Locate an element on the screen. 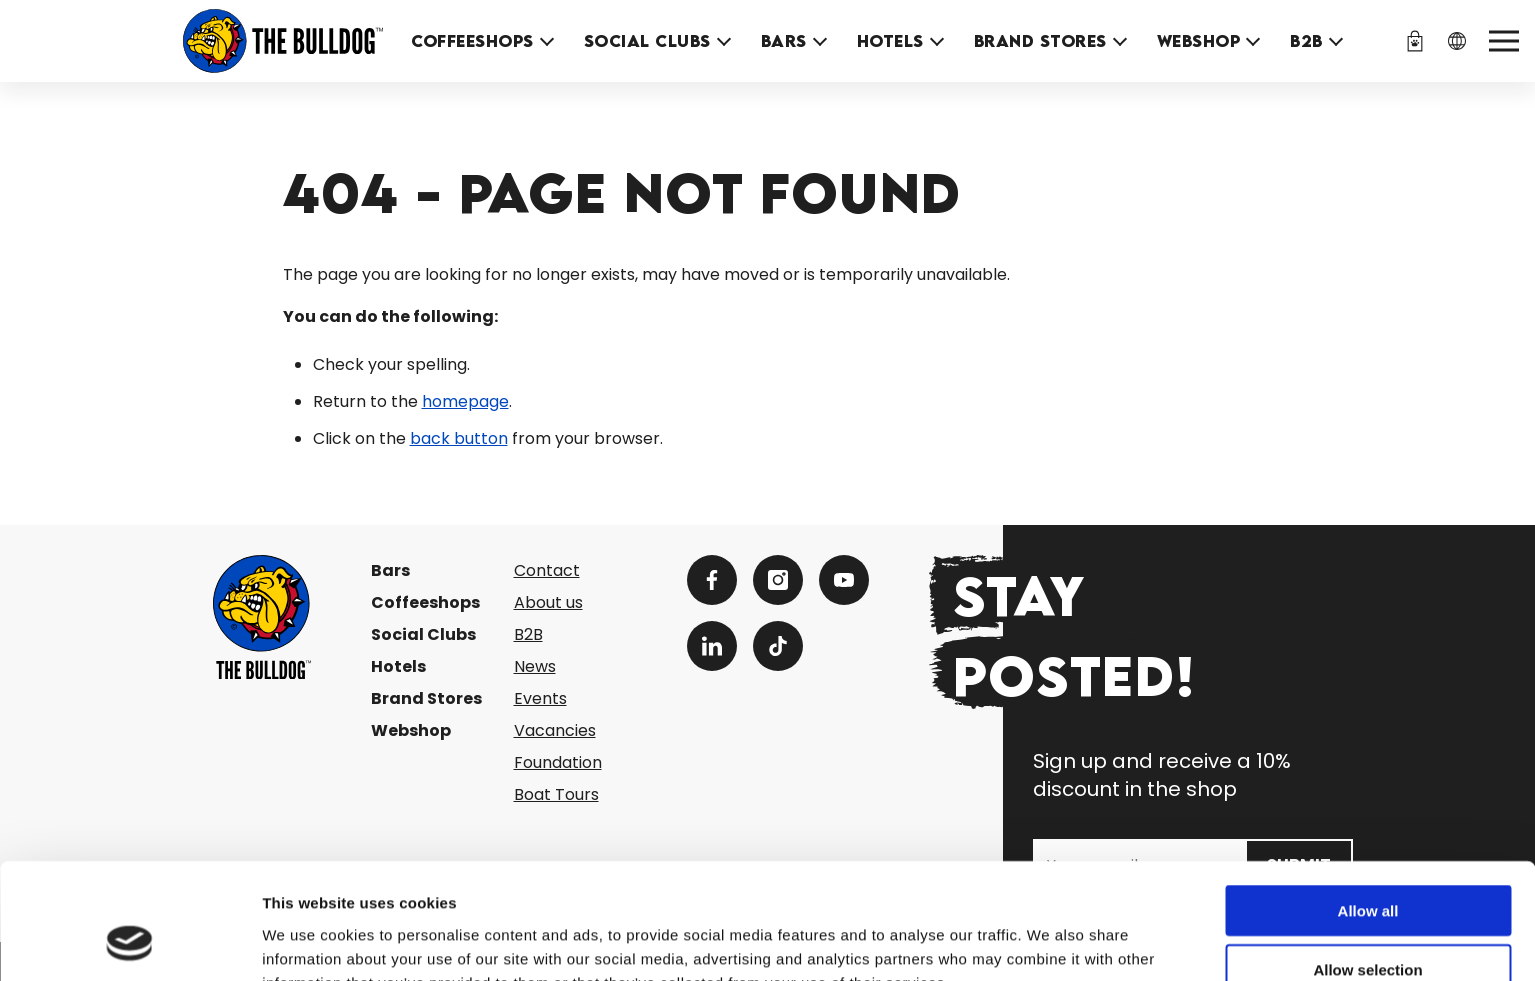 The width and height of the screenshot is (1535, 981). Vacancies is located at coordinates (555, 730).